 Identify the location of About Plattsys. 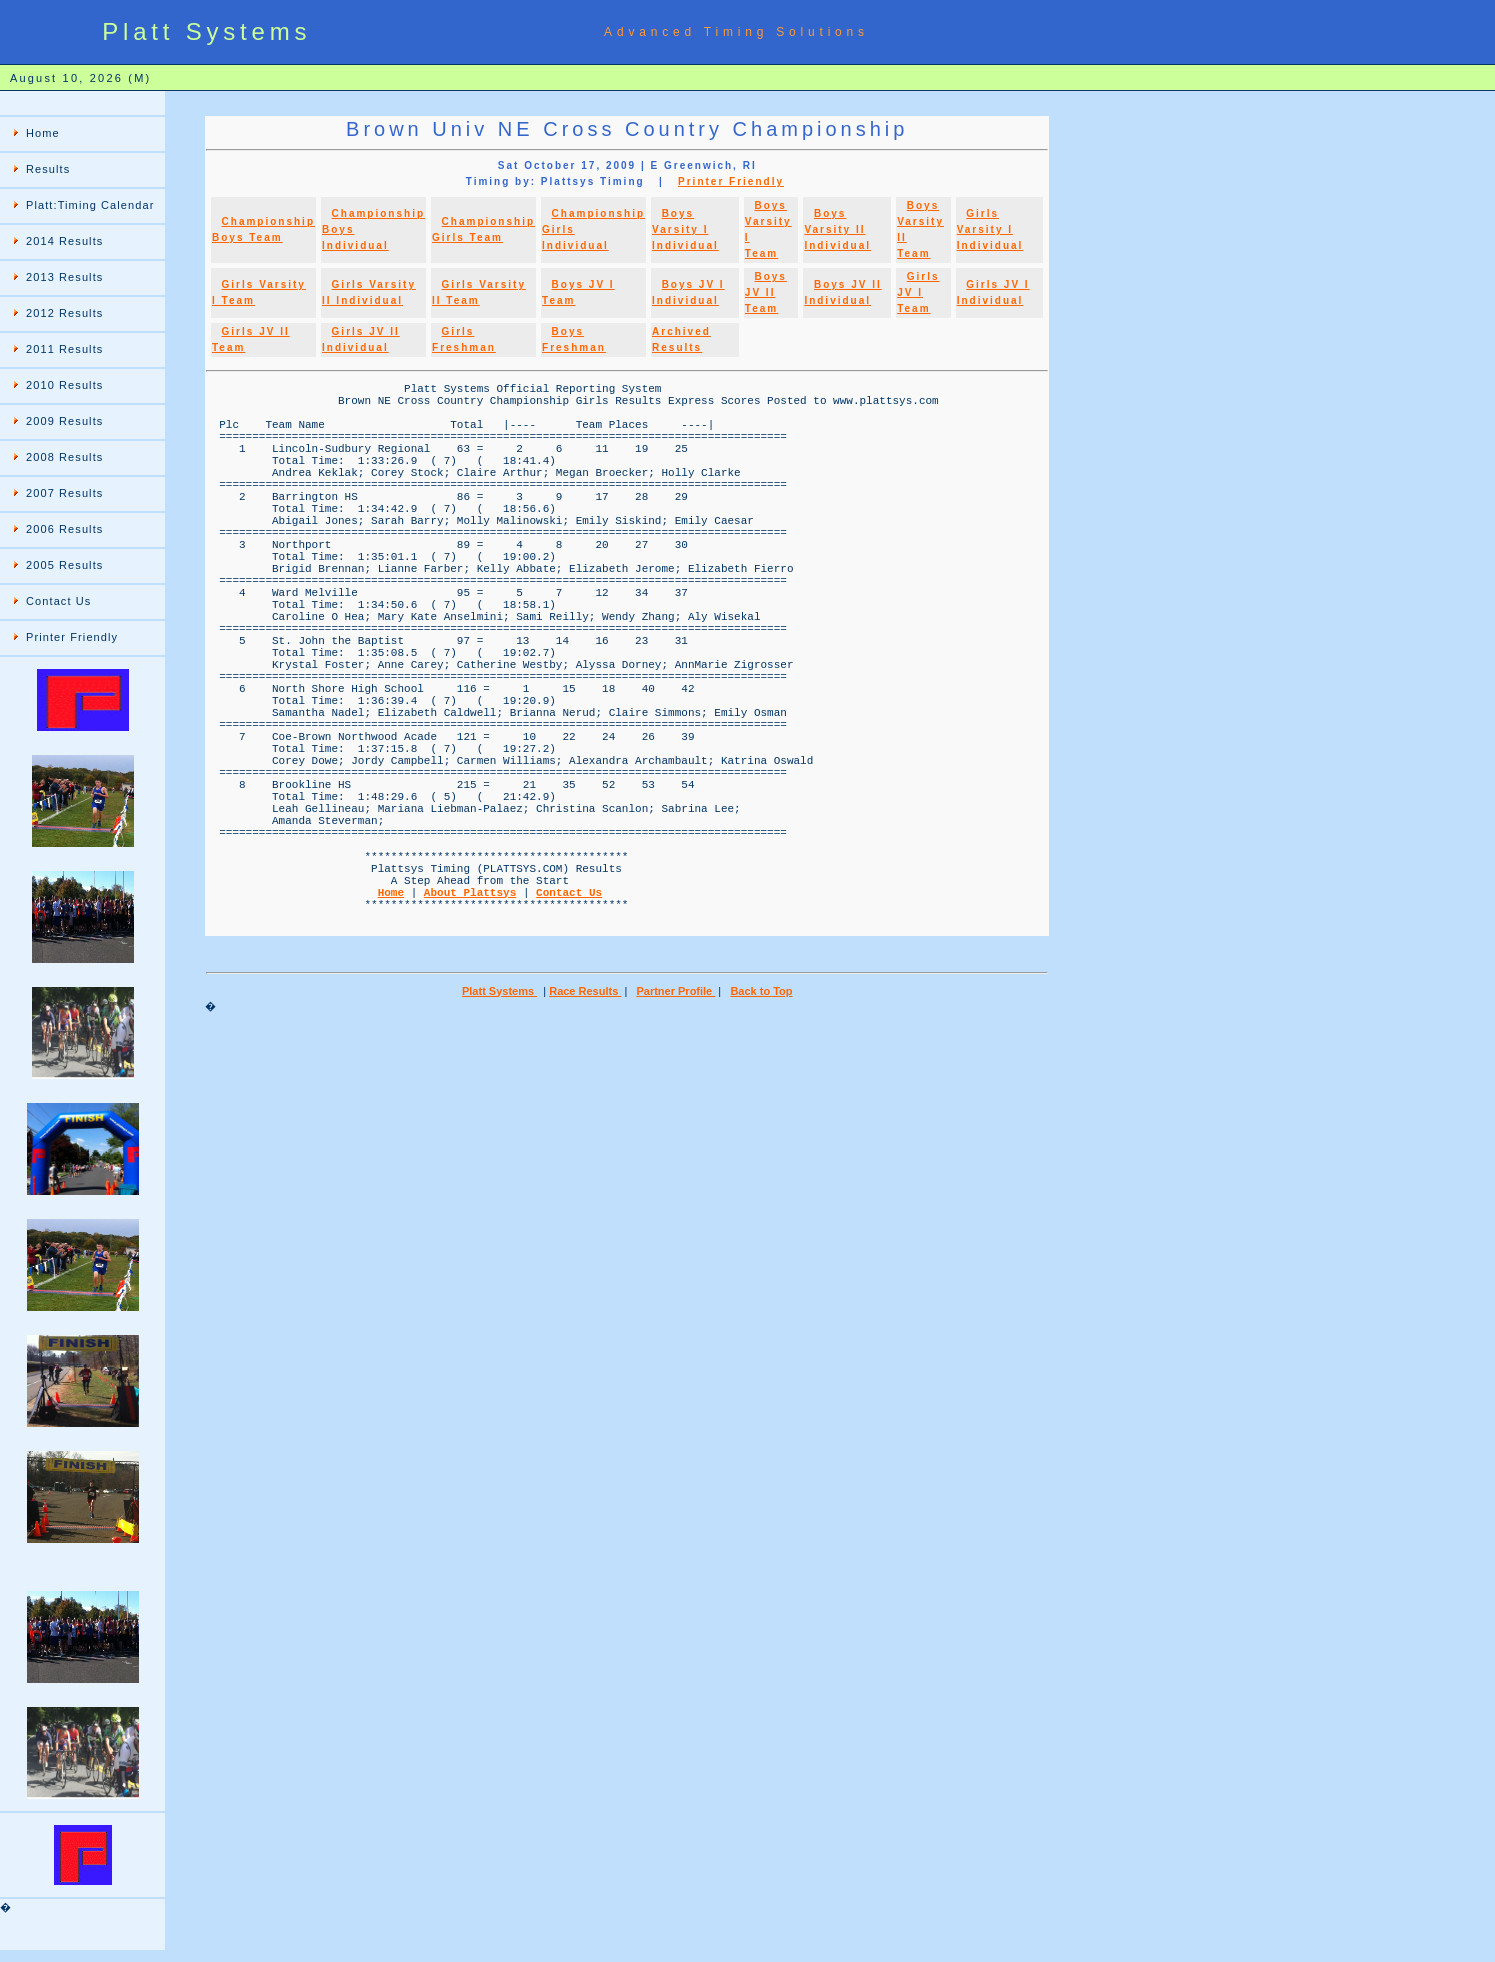
(470, 1020).